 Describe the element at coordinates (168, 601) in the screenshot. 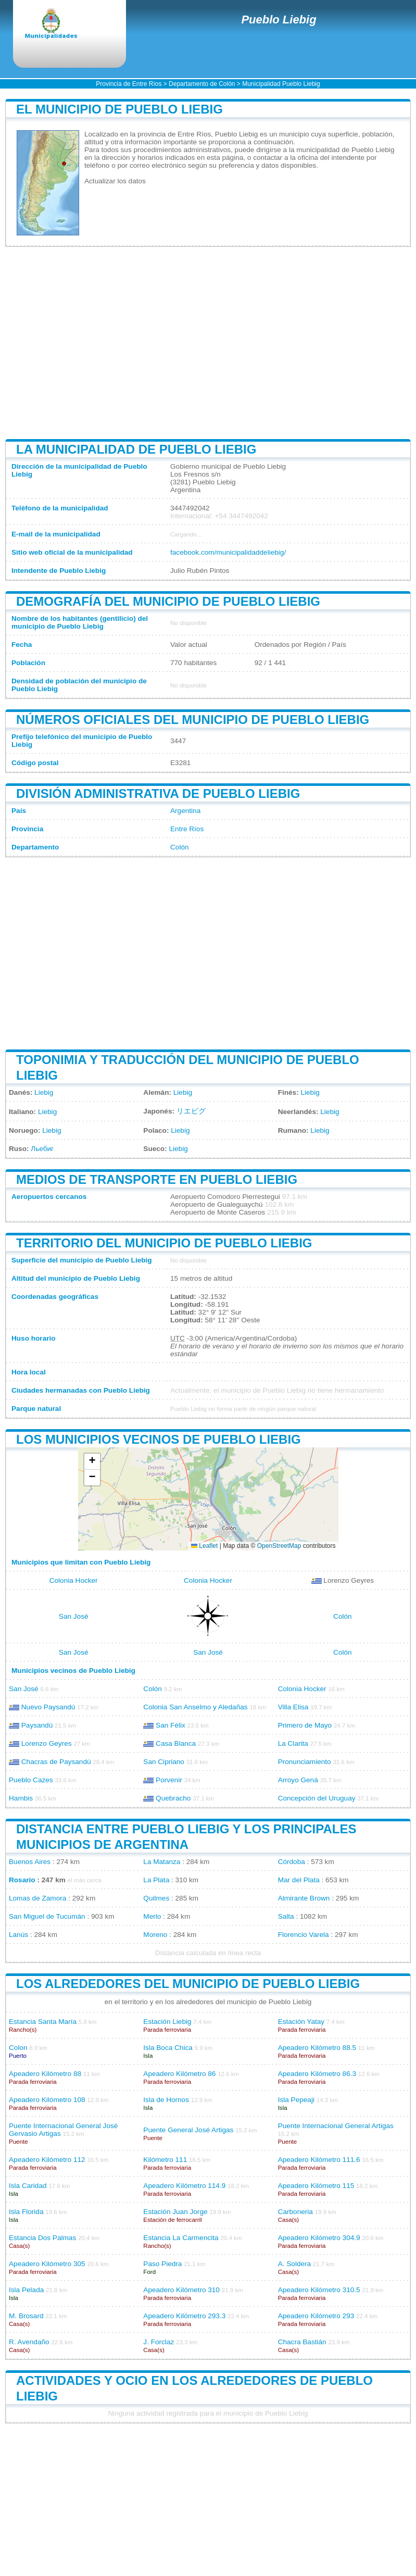

I see `Demografía del municipio de Pueblo Liebig` at that location.